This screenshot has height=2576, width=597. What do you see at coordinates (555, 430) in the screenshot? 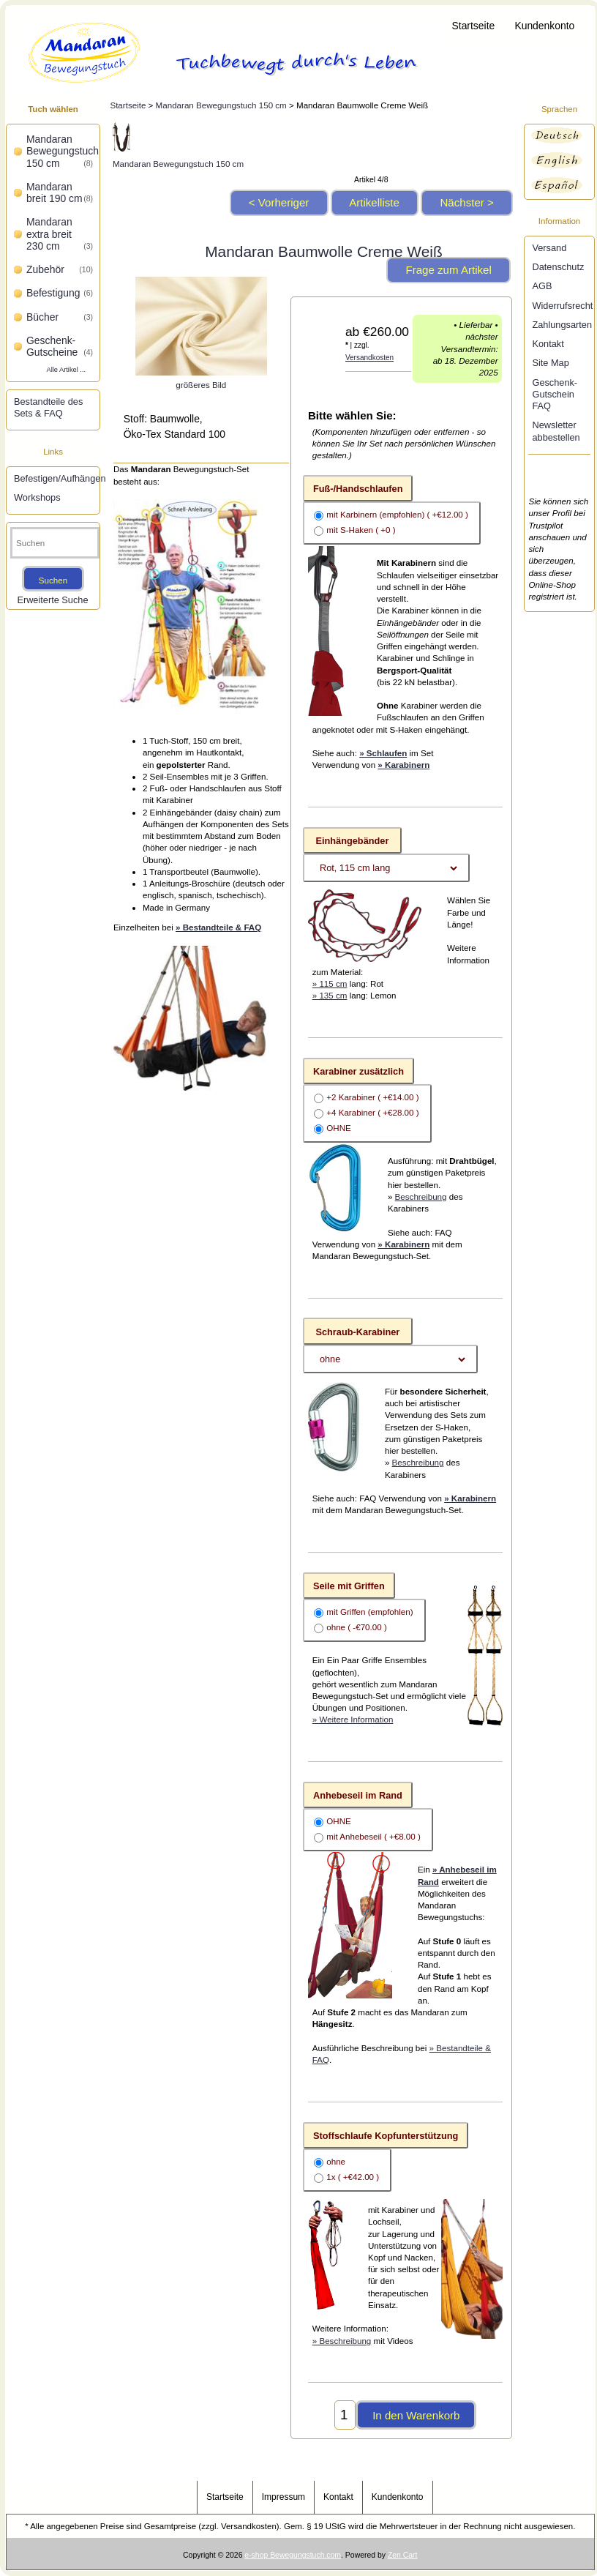
I see `Newsletter abbestellen` at bounding box center [555, 430].